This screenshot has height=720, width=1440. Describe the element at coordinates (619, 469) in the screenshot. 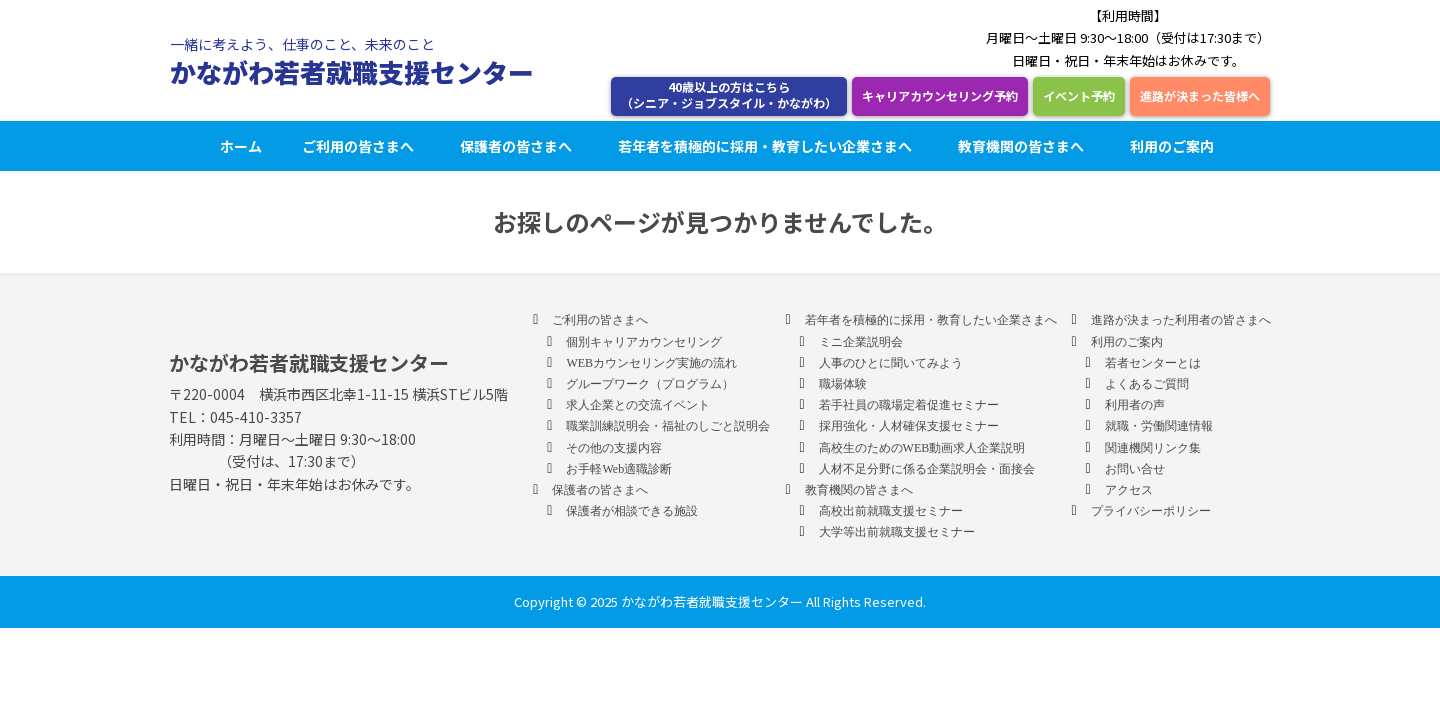

I see `お手軽Web適職診断` at that location.